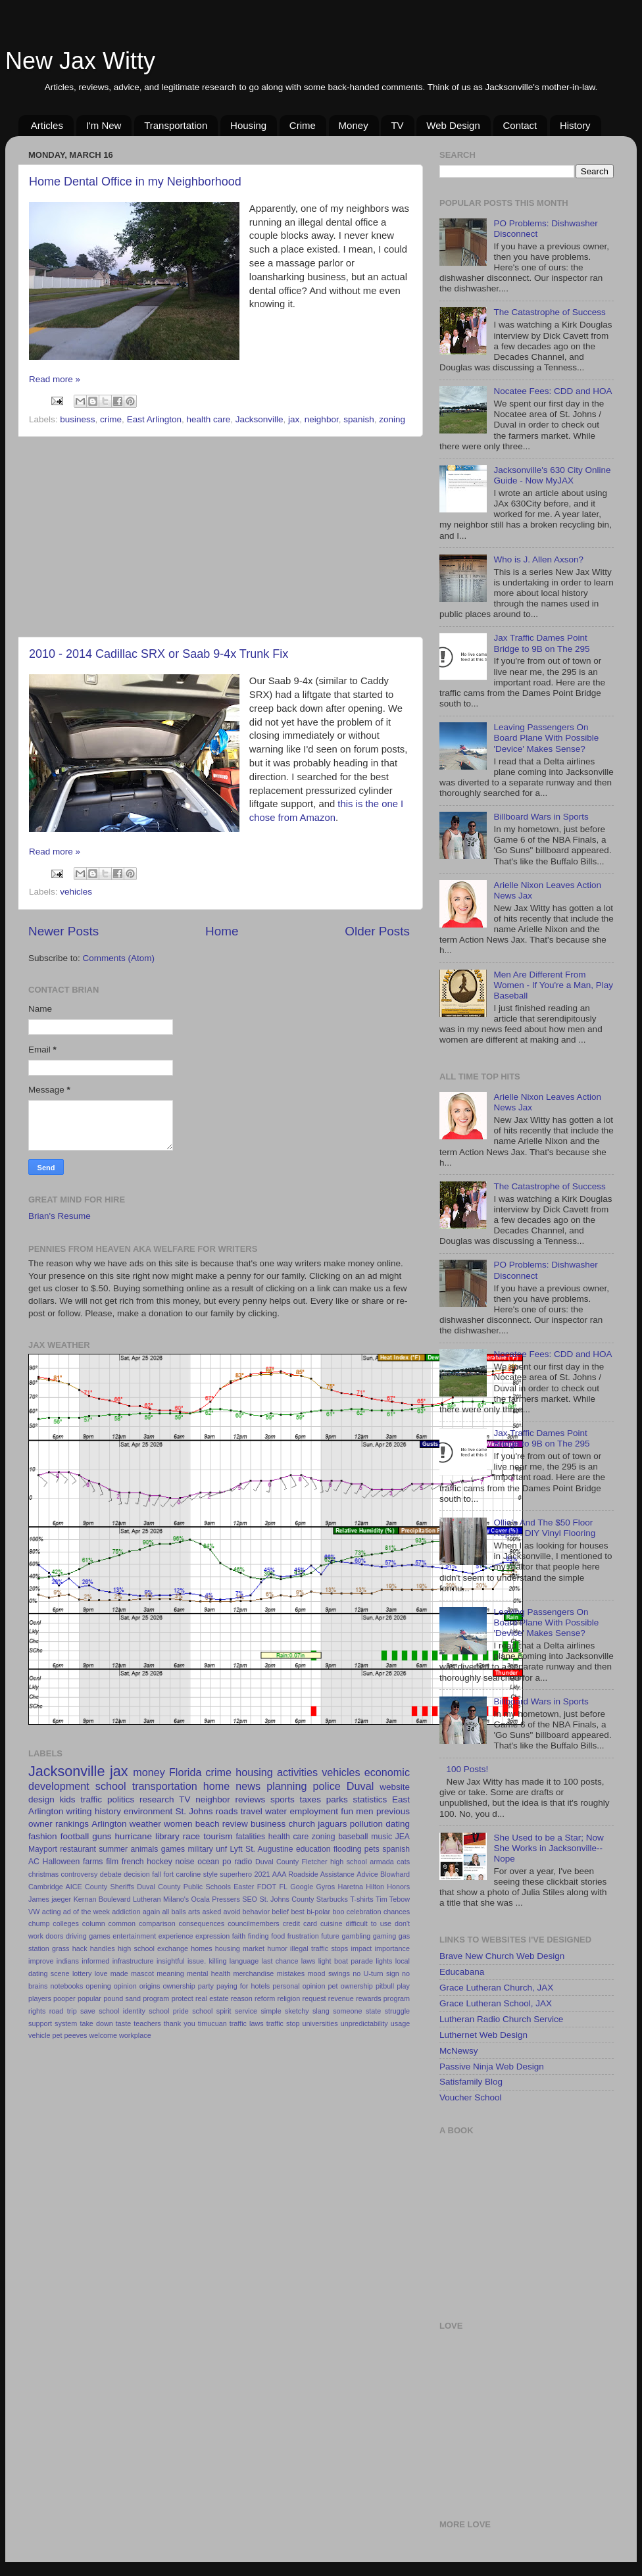 This screenshot has height=2576, width=642. What do you see at coordinates (179, 2023) in the screenshot?
I see `thank you` at bounding box center [179, 2023].